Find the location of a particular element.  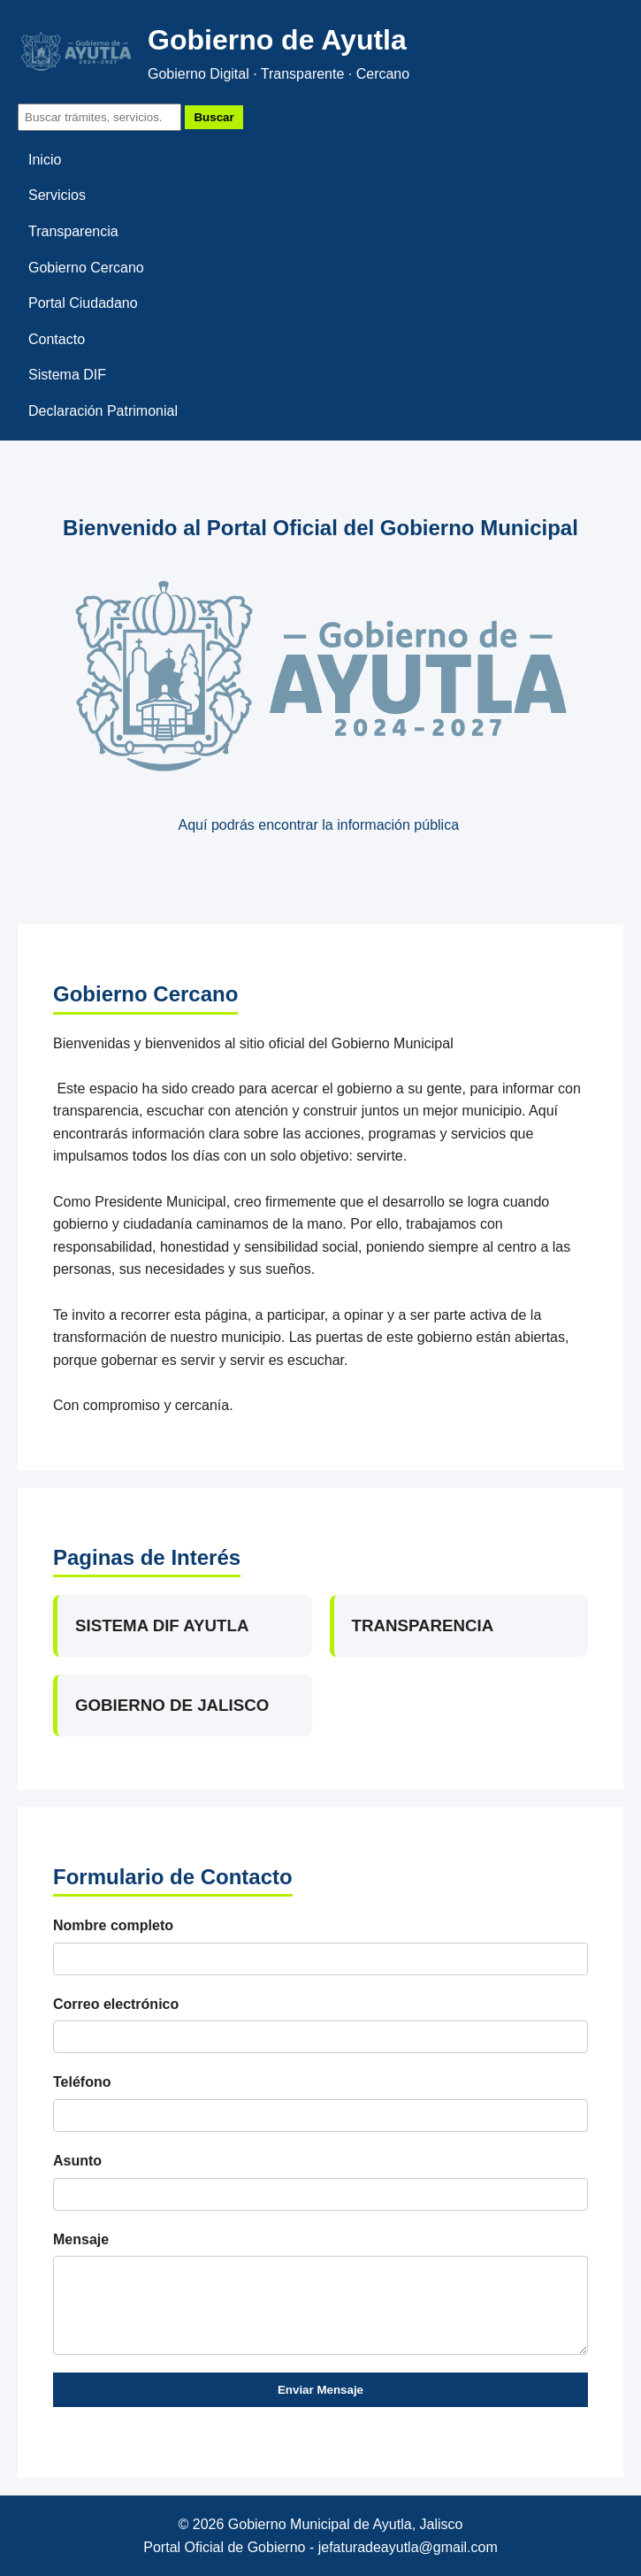

Enviar Mensaje is located at coordinates (320, 2389).